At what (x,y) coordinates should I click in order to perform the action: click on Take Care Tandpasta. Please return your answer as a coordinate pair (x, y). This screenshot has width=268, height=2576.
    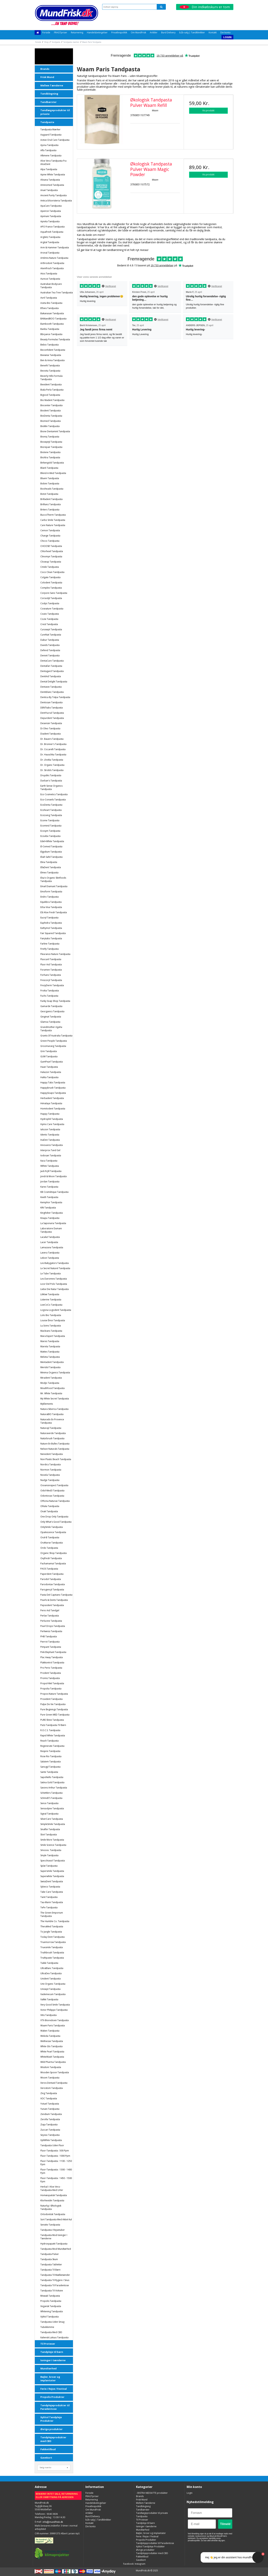
    Looking at the image, I should click on (51, 1891).